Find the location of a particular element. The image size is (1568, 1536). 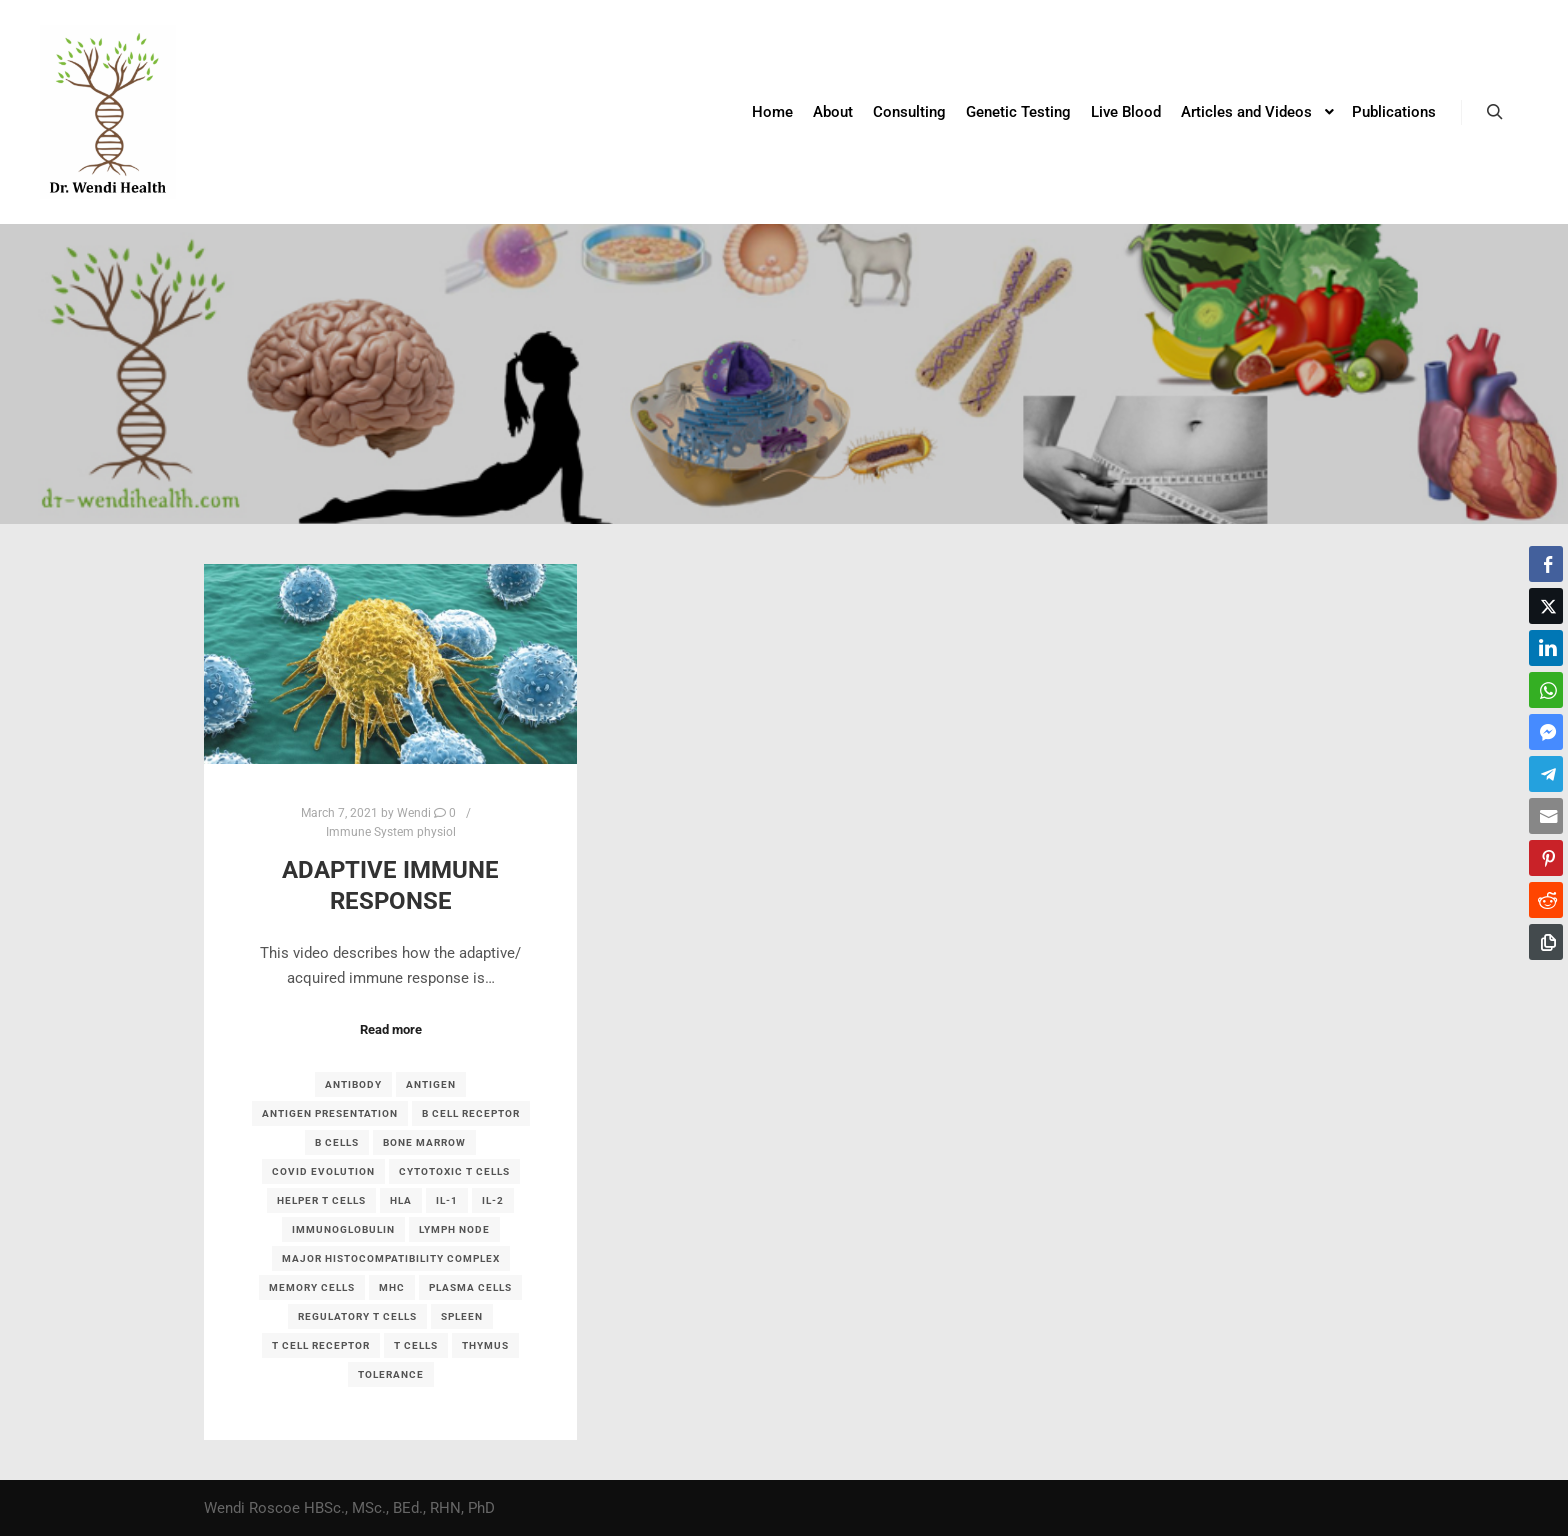

[Facebook Messenger Share] is located at coordinates (1546, 732).